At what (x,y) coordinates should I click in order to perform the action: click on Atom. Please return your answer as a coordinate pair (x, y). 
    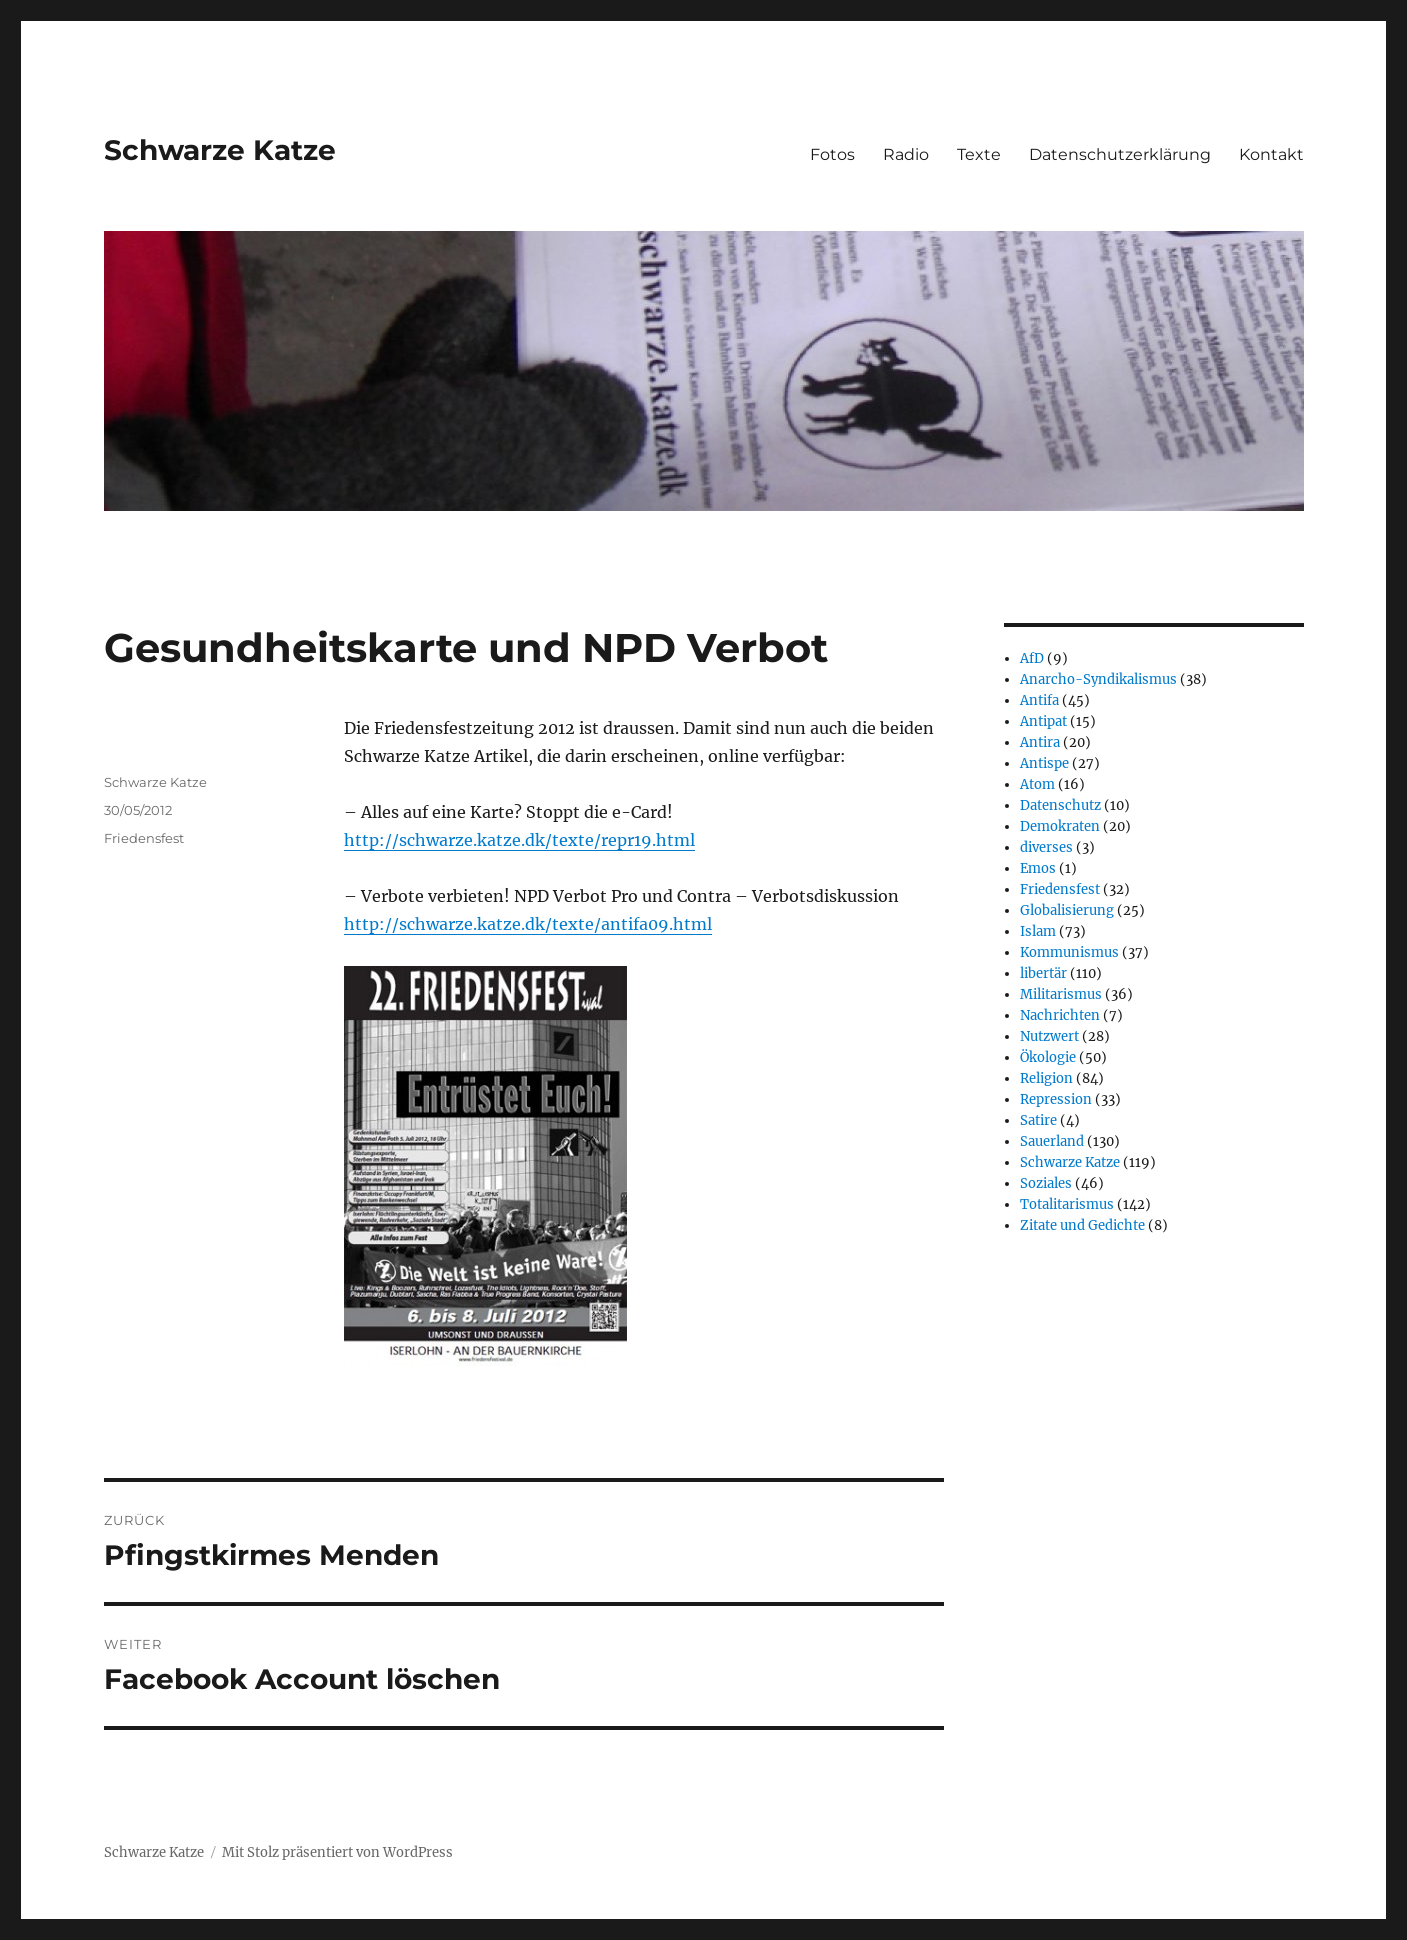
    Looking at the image, I should click on (1037, 784).